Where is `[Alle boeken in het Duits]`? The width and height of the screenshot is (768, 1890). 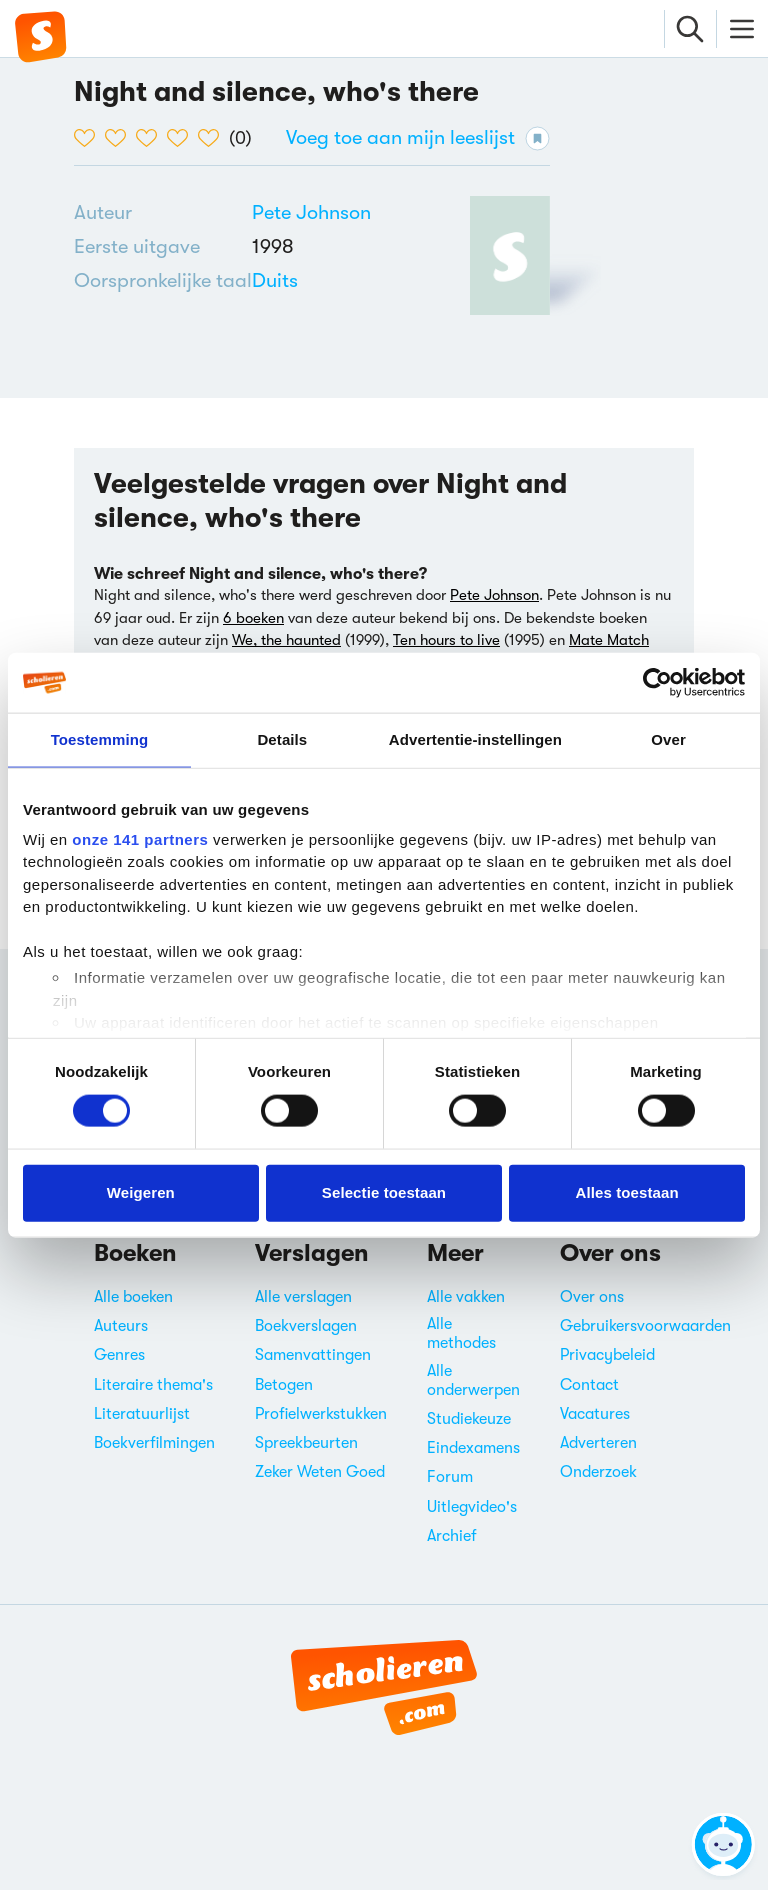 [Alle boeken in het Duits] is located at coordinates (275, 280).